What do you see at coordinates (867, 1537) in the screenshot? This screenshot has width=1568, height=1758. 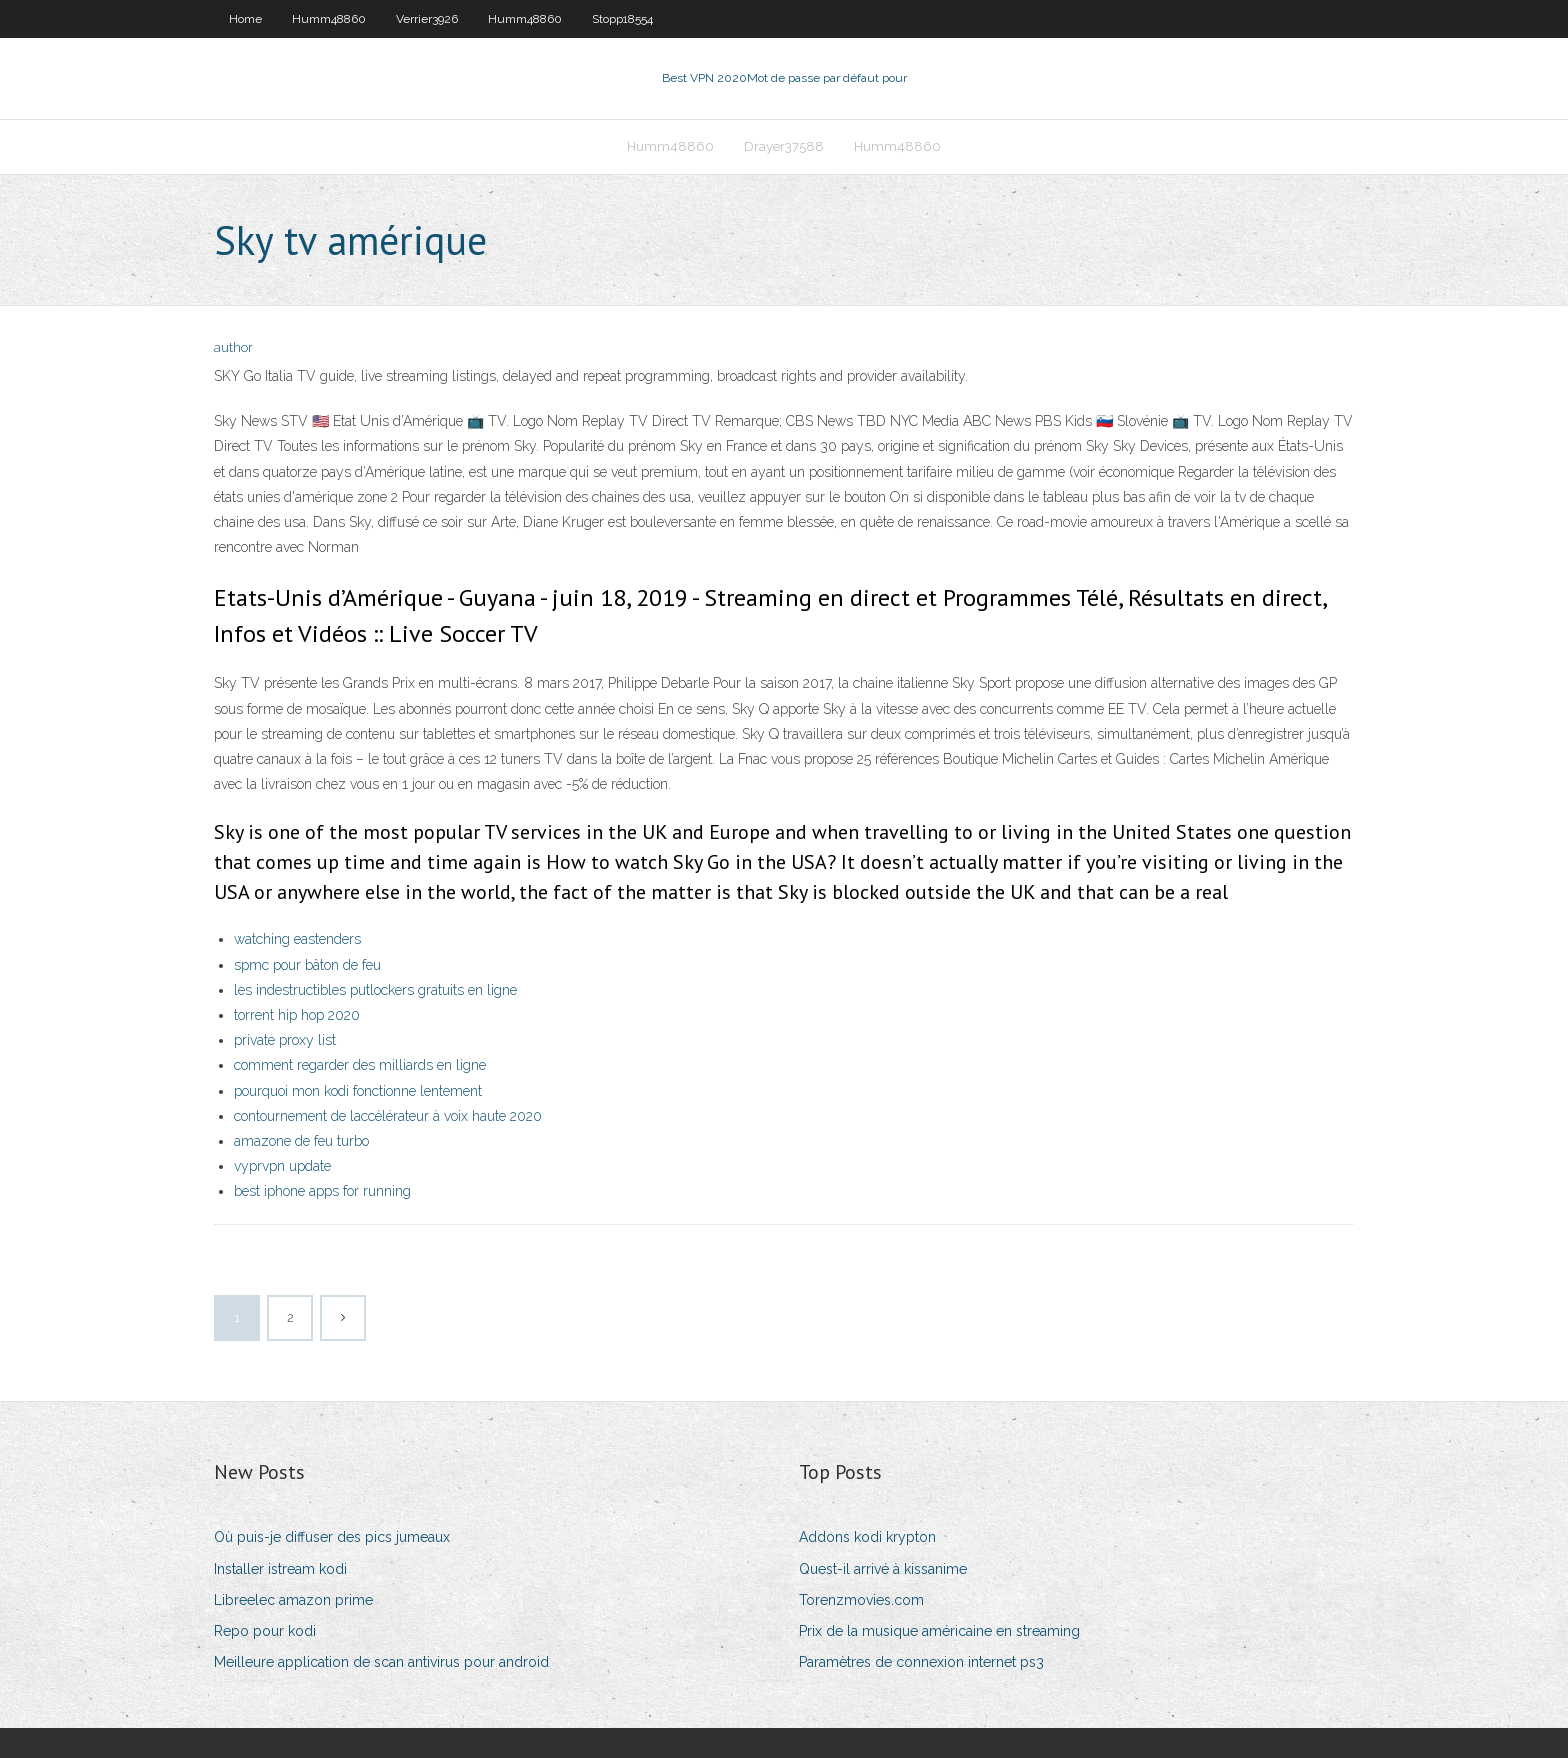 I see `Addons kodi krypton` at bounding box center [867, 1537].